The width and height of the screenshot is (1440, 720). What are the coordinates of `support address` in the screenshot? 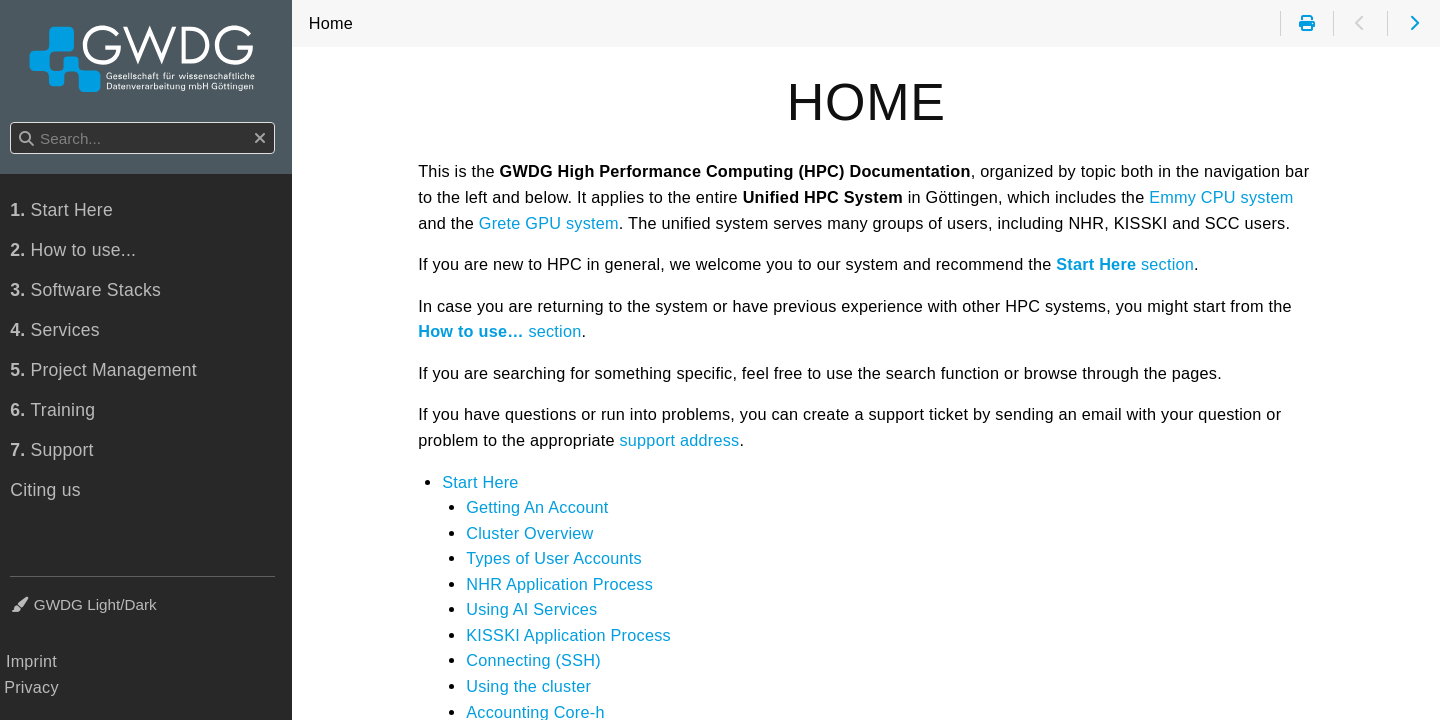 It's located at (683, 440).